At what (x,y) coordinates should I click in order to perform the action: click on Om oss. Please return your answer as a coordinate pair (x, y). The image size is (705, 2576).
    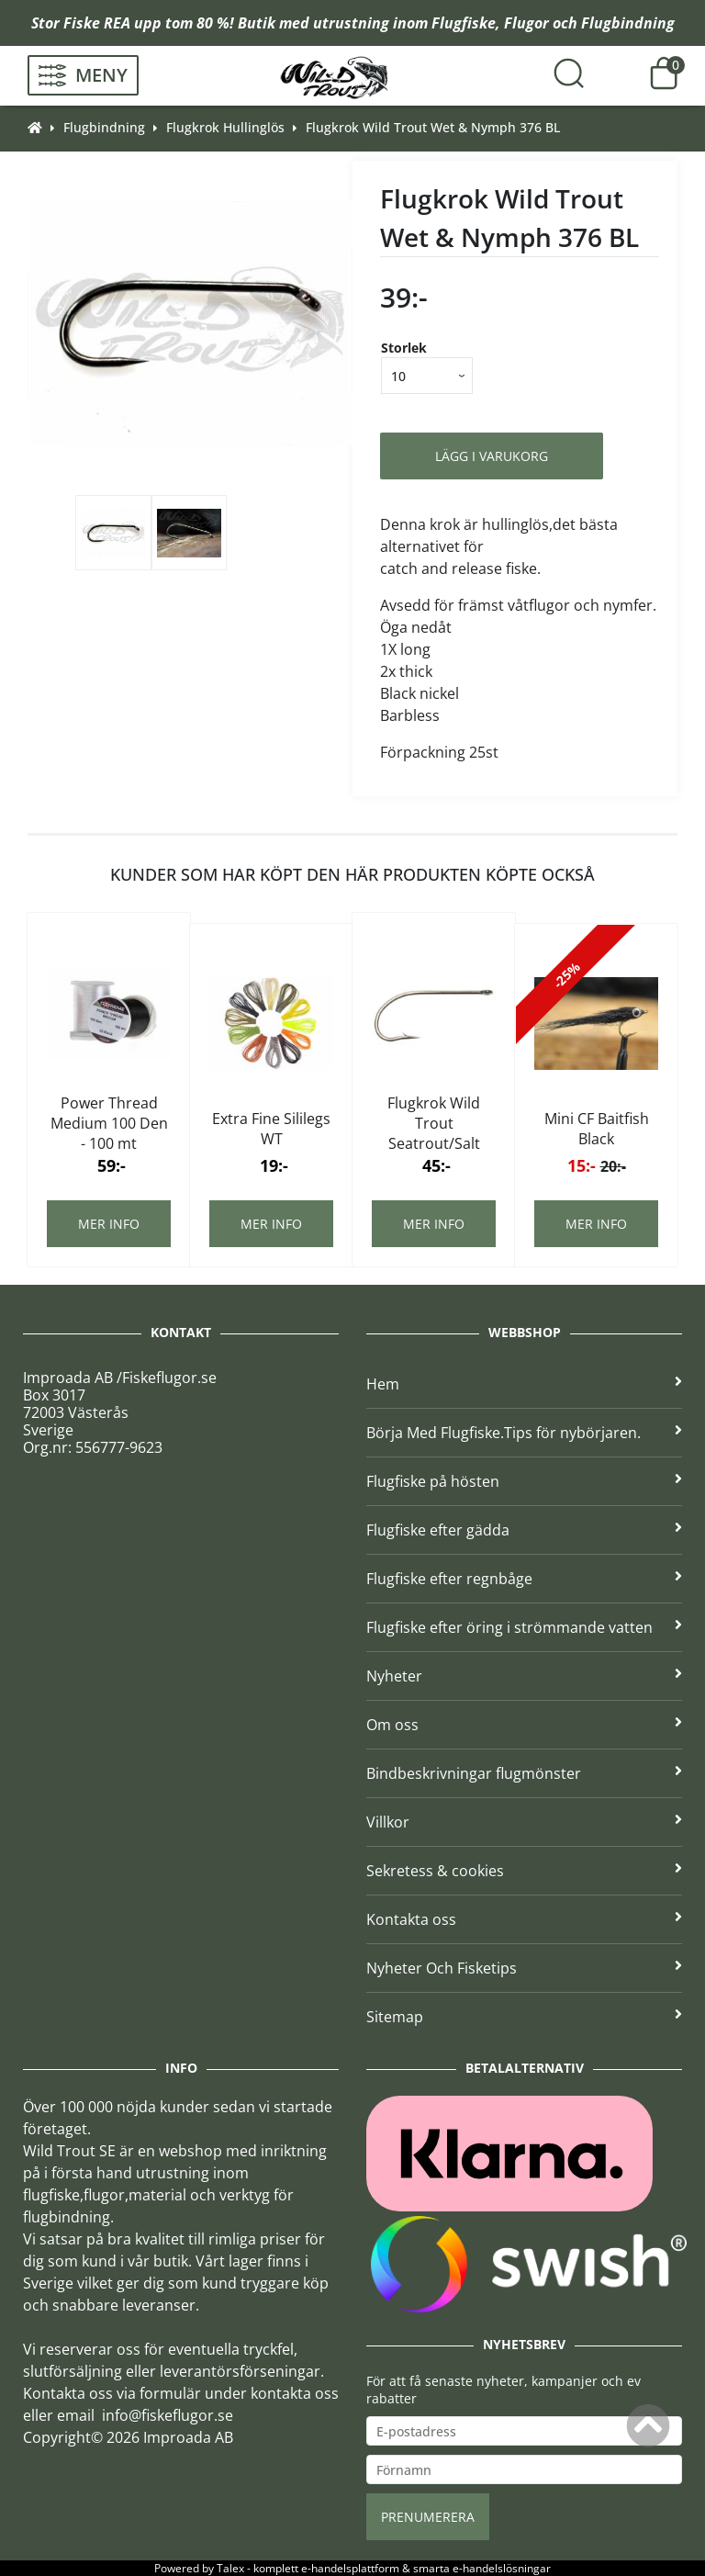
    Looking at the image, I should click on (524, 1725).